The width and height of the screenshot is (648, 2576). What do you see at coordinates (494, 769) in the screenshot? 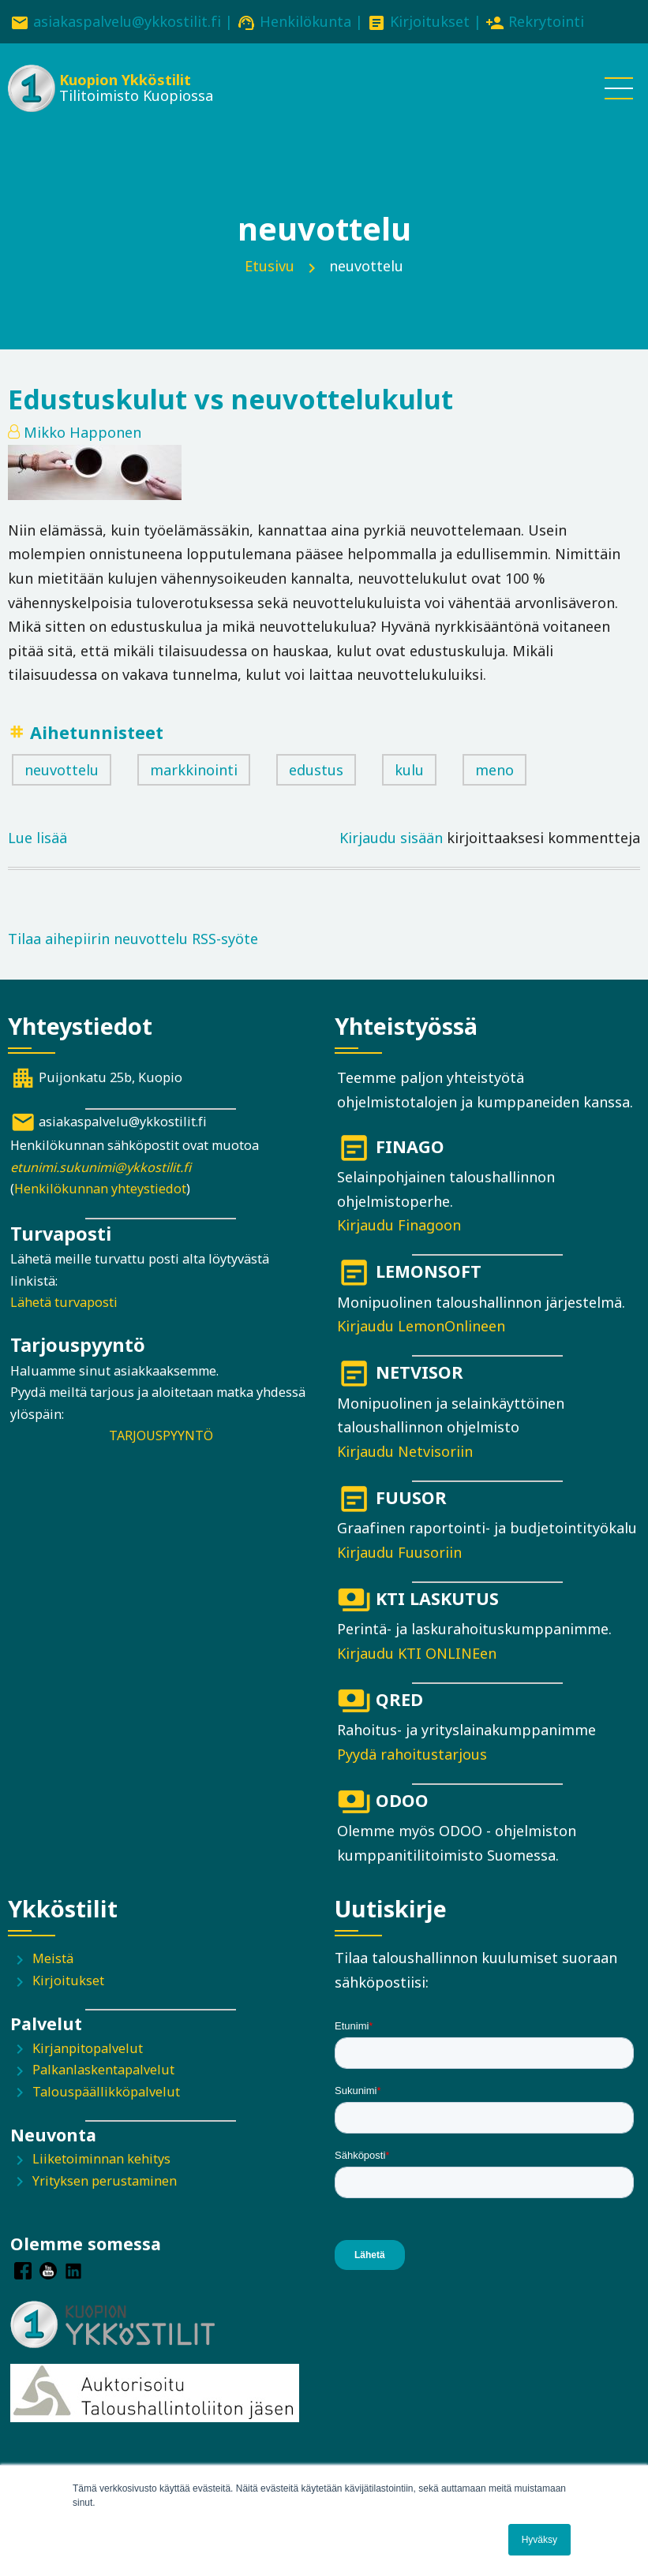
I see `meno` at bounding box center [494, 769].